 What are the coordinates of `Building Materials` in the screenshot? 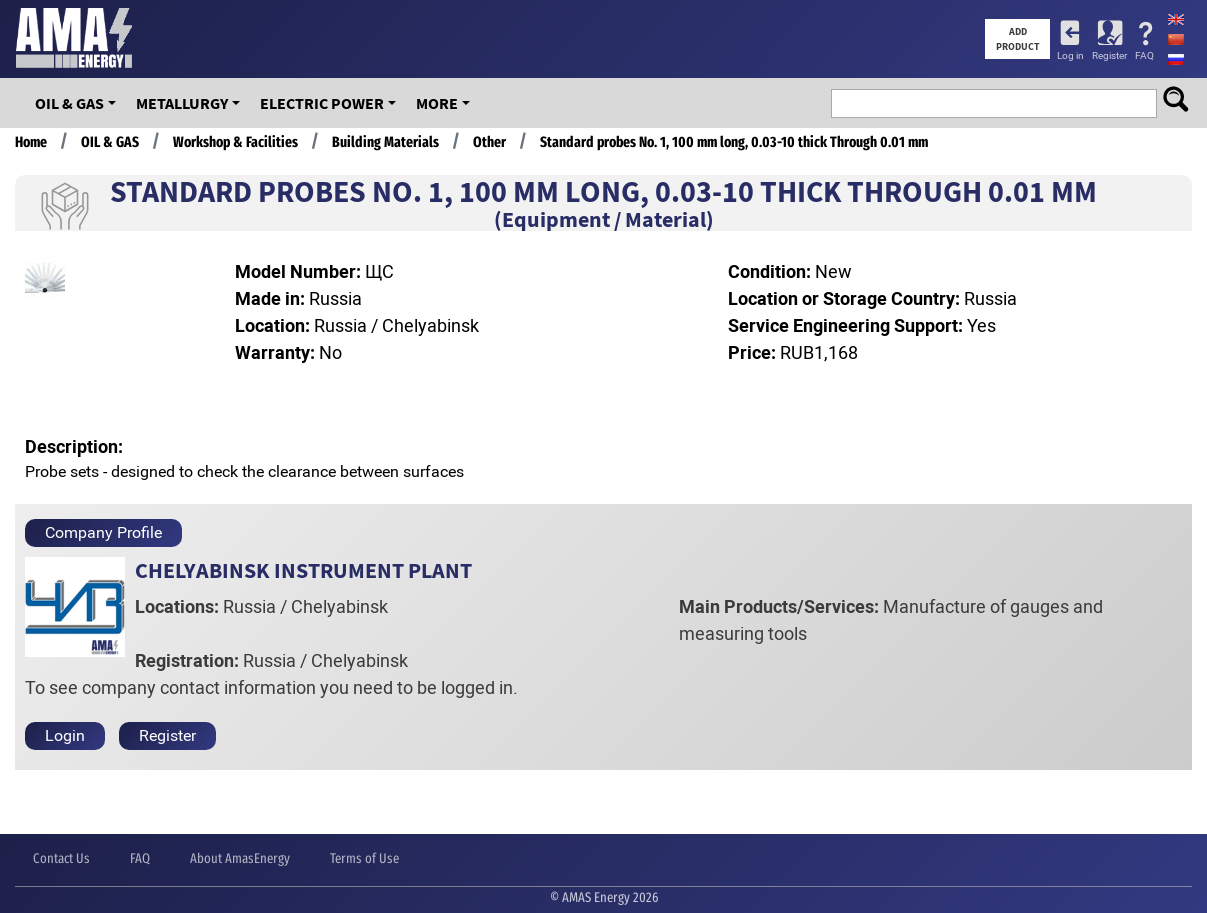 It's located at (385, 142).